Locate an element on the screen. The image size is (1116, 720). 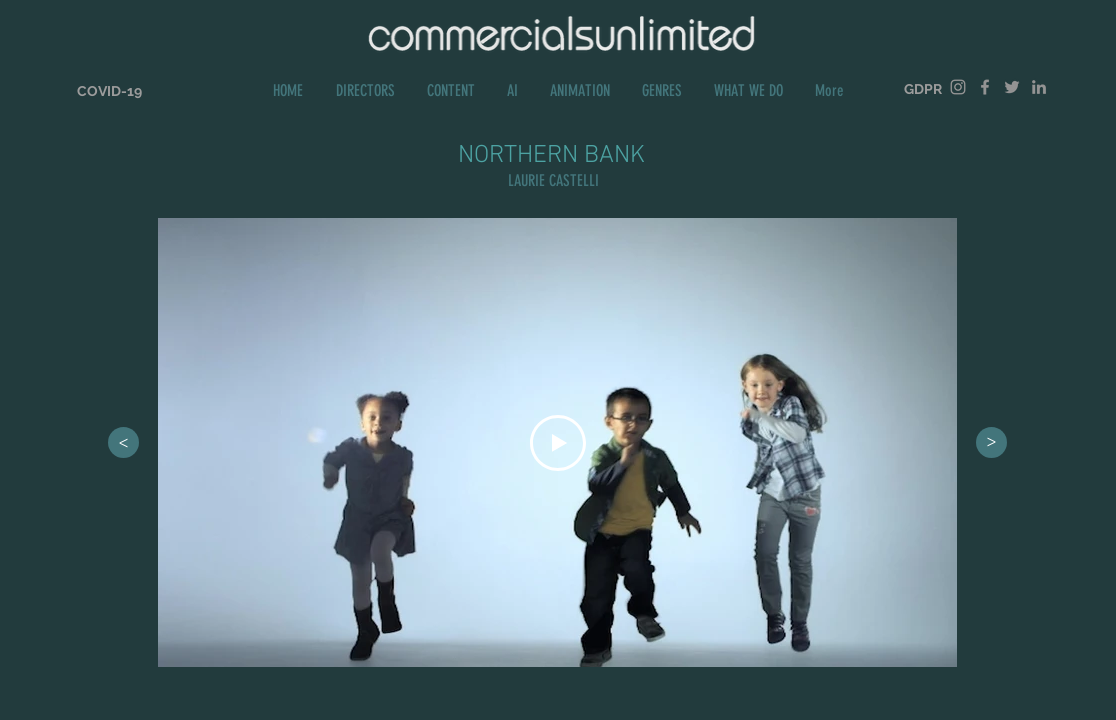
[Grey Facebook Icon] is located at coordinates (985, 87).